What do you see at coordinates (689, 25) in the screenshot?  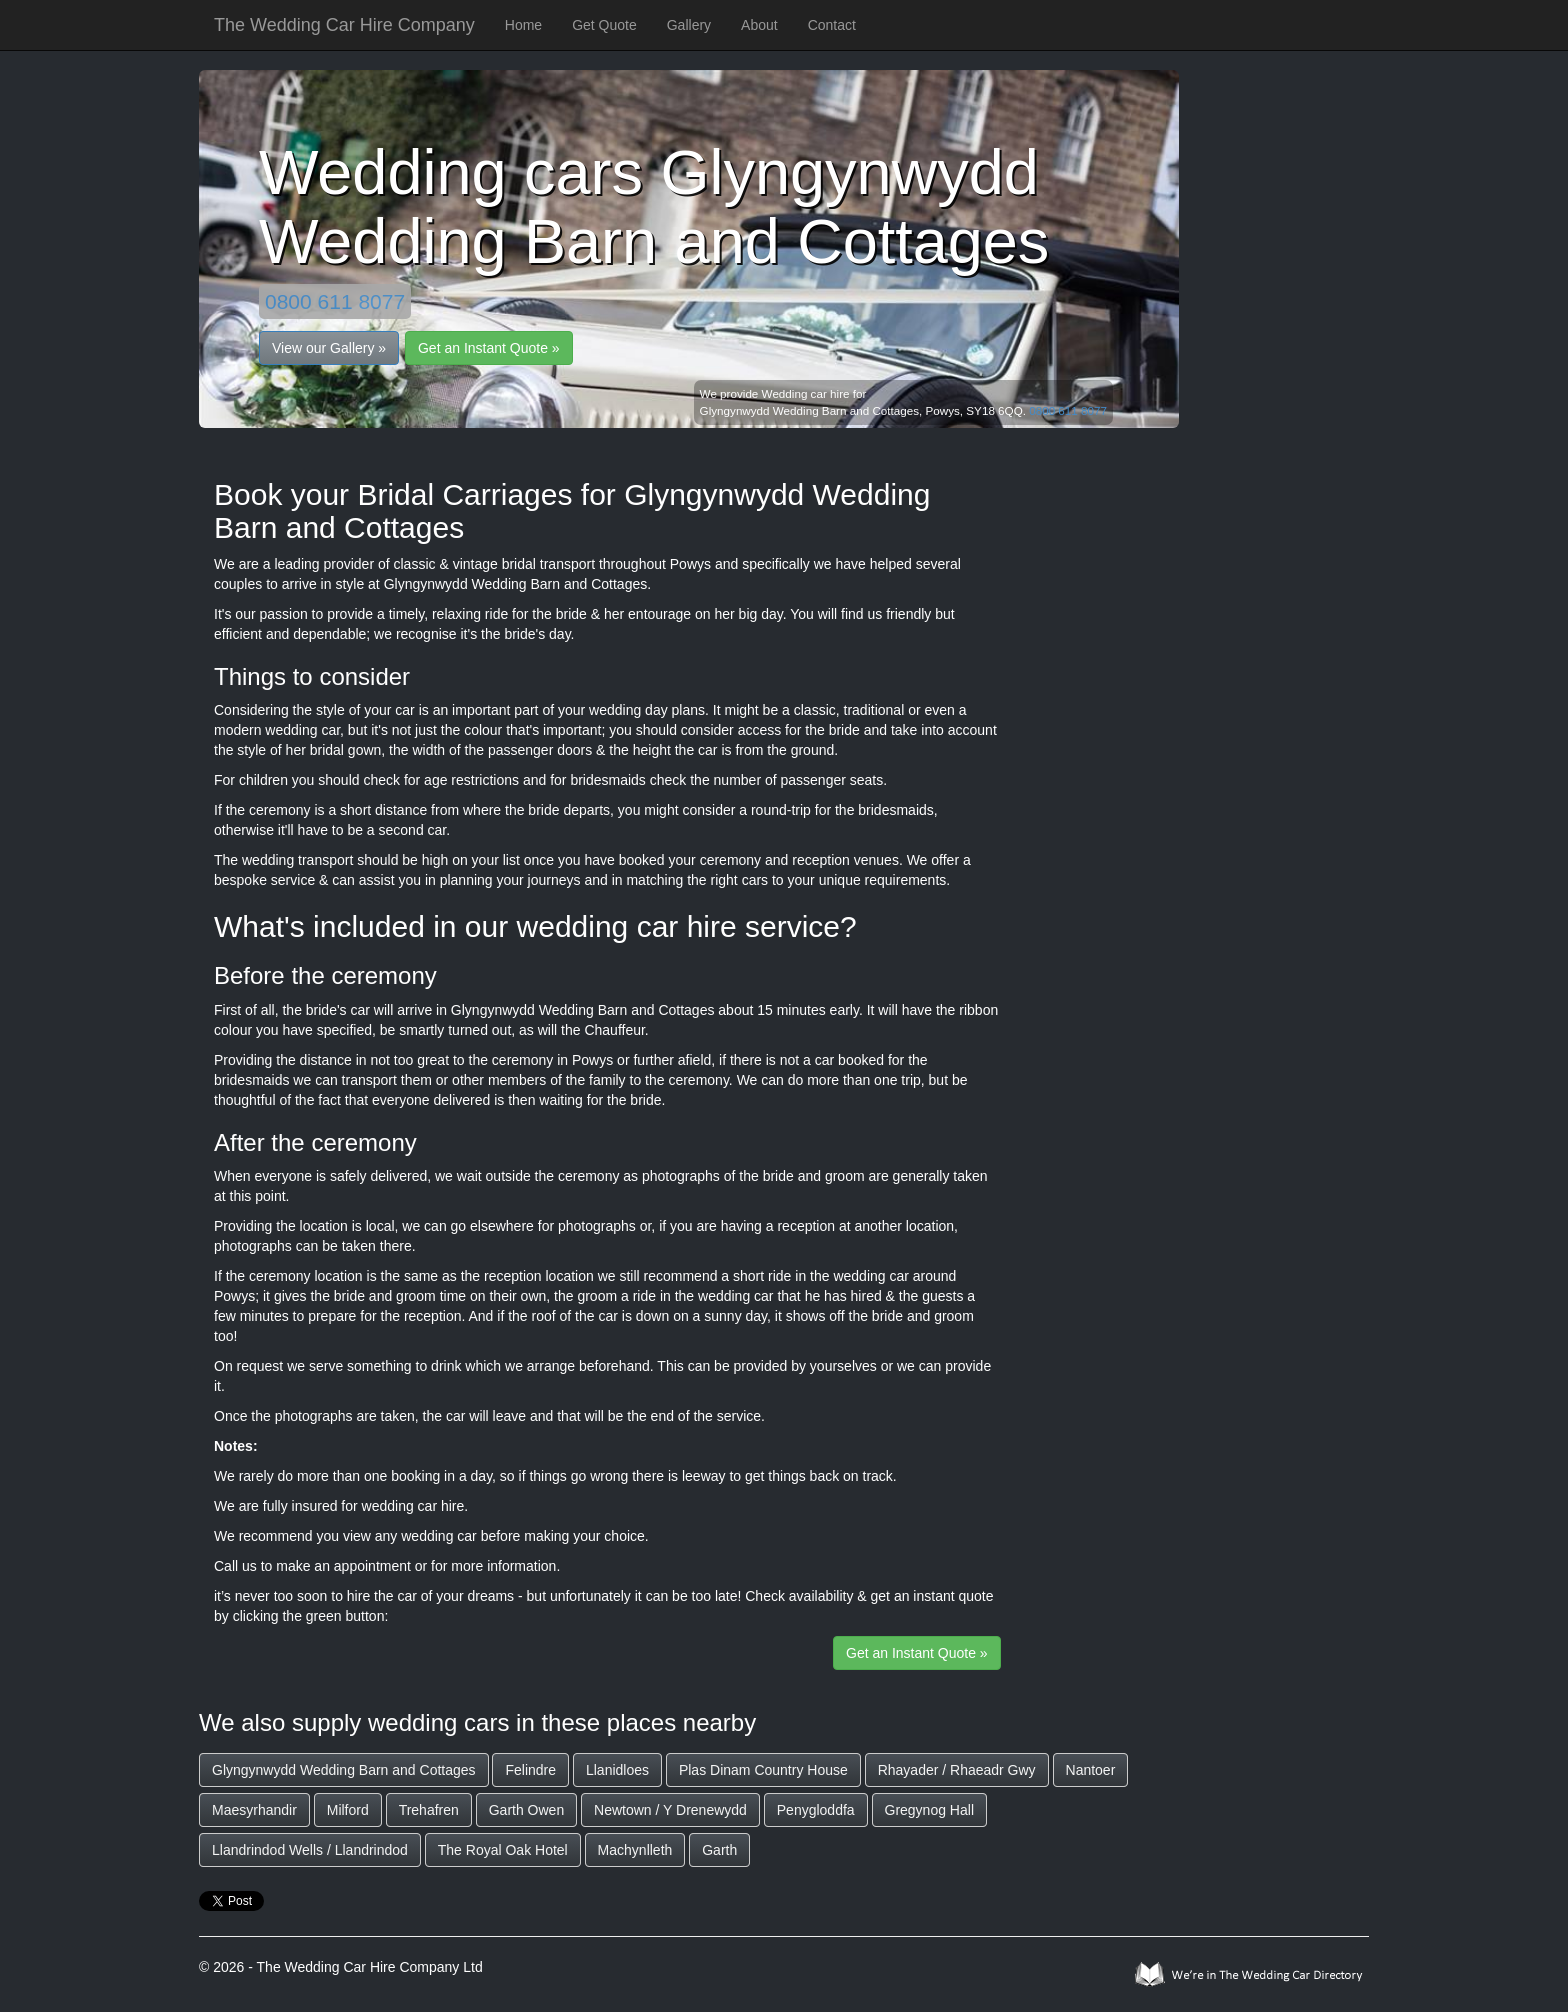 I see `Gallery` at bounding box center [689, 25].